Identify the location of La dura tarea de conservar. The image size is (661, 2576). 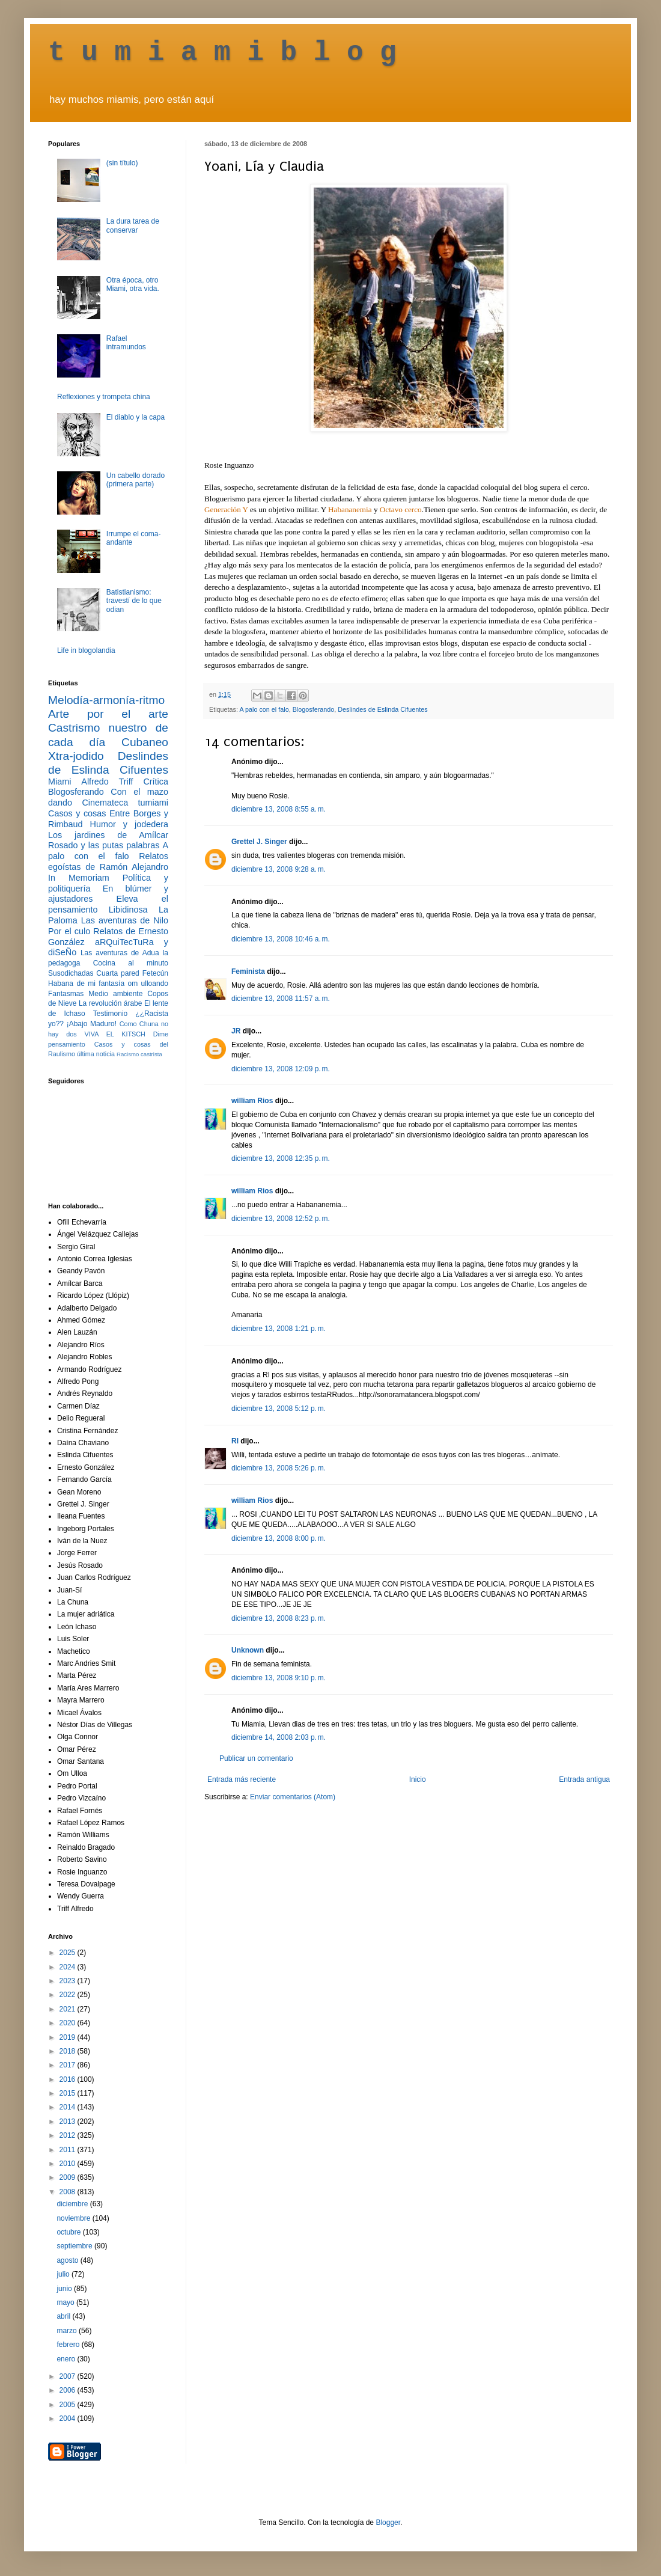
(132, 225).